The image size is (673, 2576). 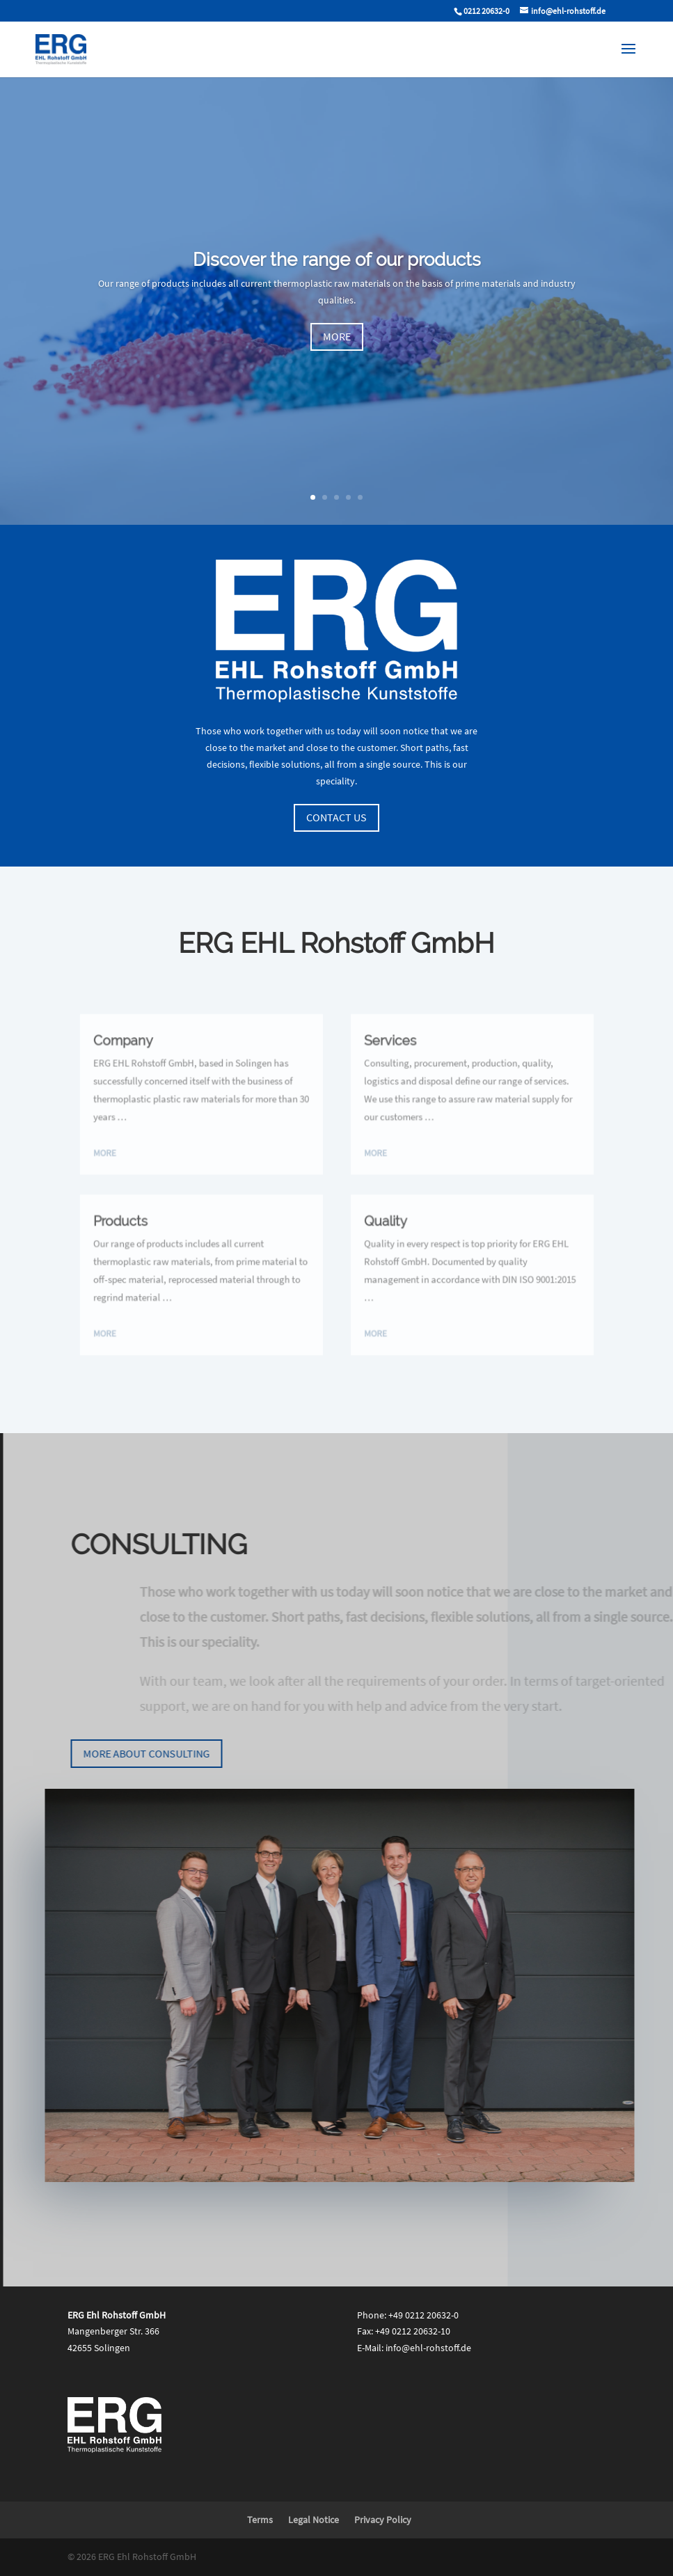 What do you see at coordinates (260, 2519) in the screenshot?
I see `Terms` at bounding box center [260, 2519].